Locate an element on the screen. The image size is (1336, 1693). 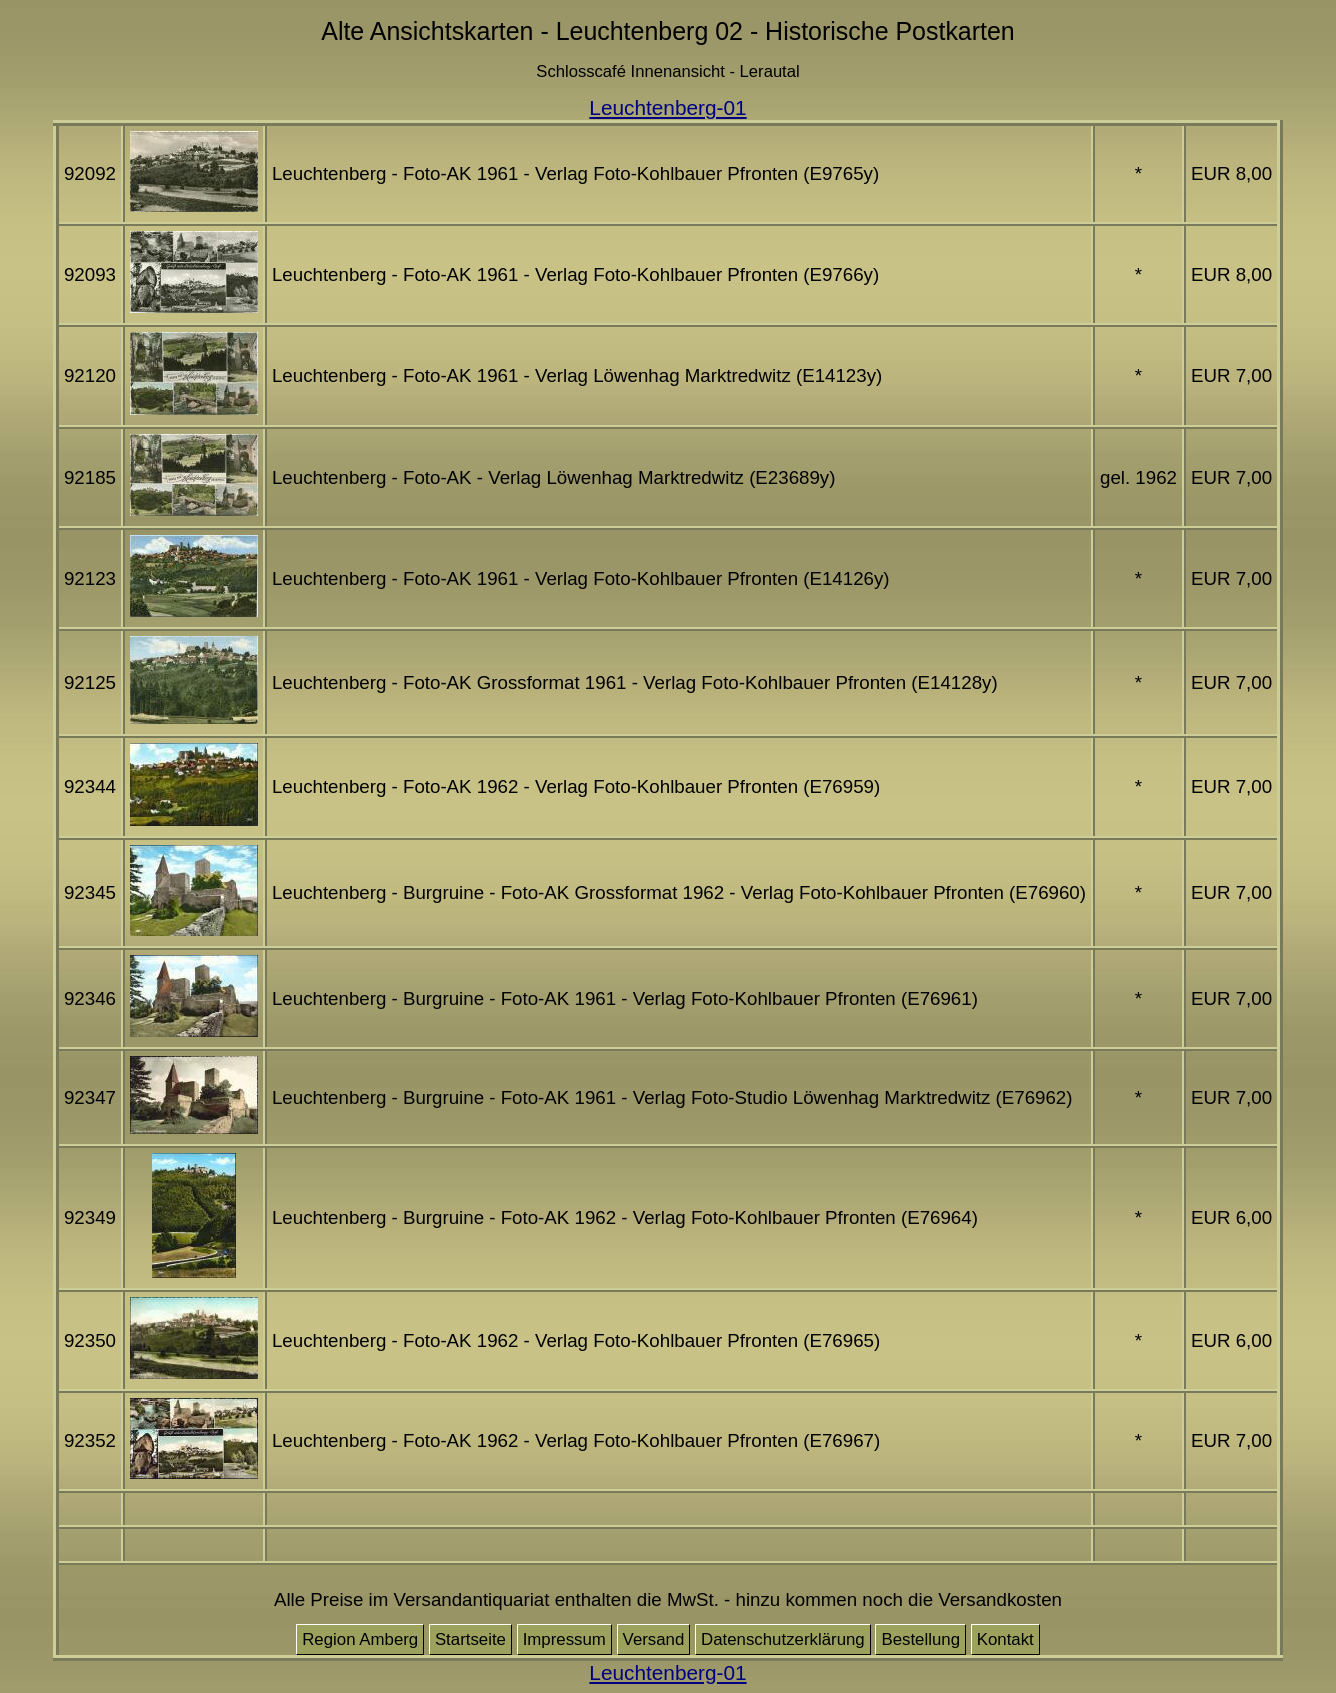
Datenschutzerklärung is located at coordinates (783, 1639).